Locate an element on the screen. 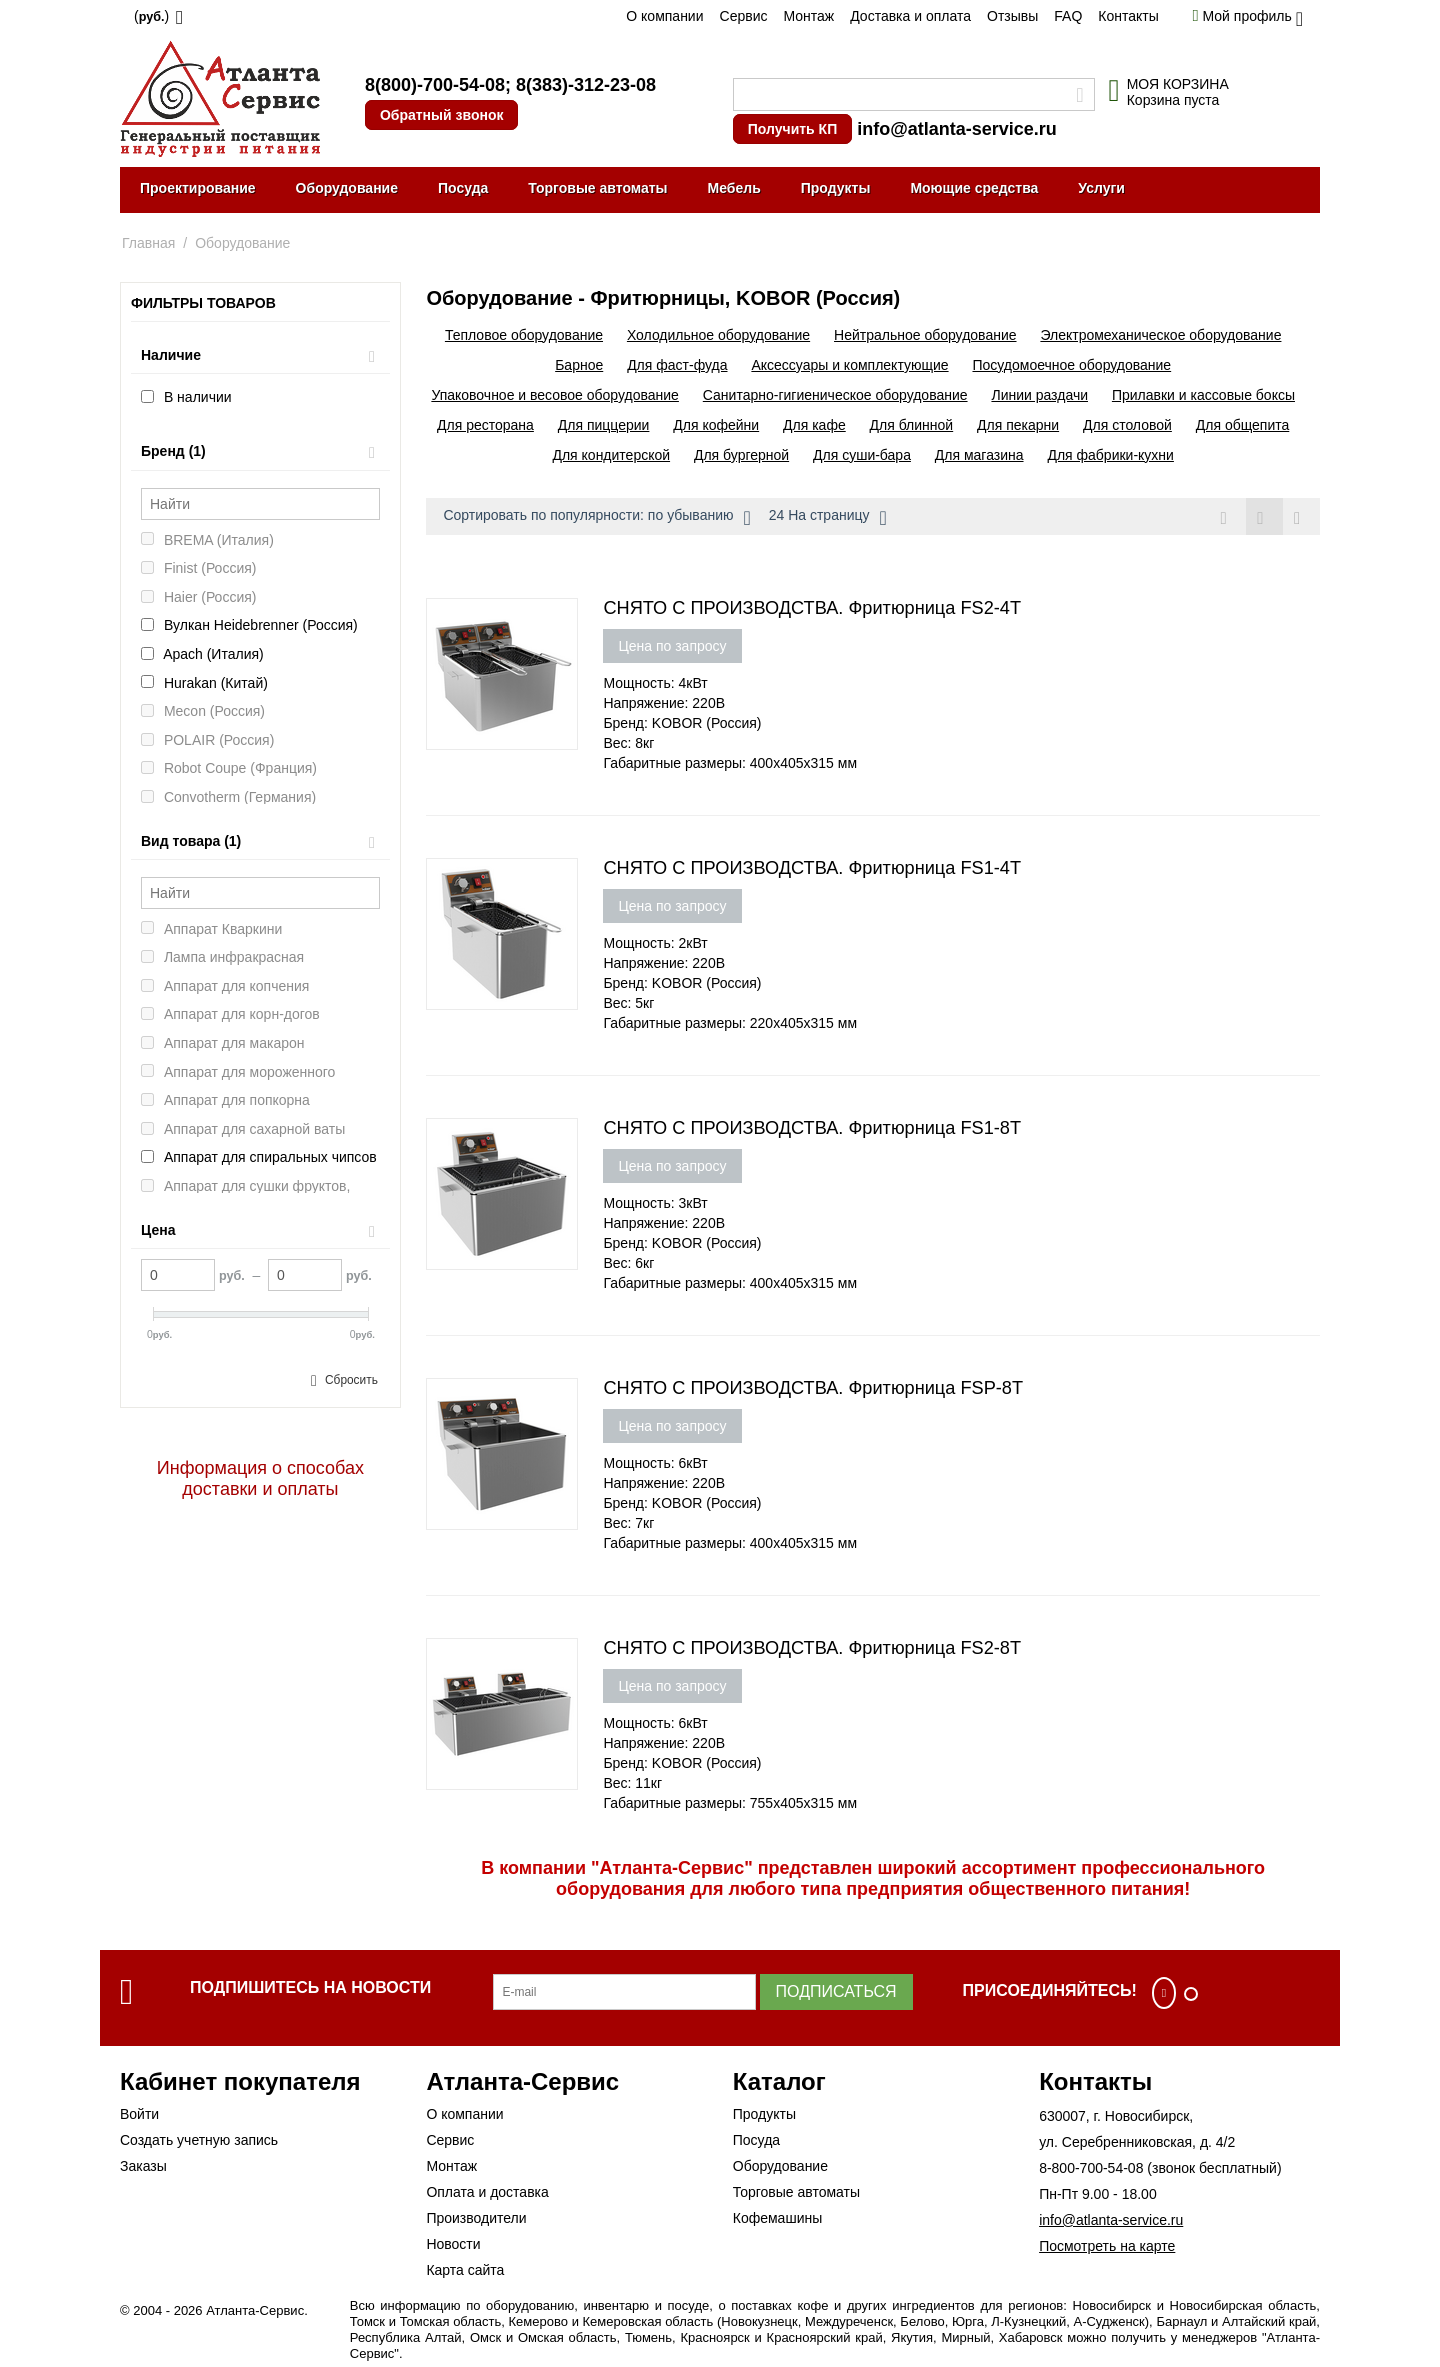 The width and height of the screenshot is (1440, 2367). Информация о способах доставки и оплаты is located at coordinates (260, 1478).